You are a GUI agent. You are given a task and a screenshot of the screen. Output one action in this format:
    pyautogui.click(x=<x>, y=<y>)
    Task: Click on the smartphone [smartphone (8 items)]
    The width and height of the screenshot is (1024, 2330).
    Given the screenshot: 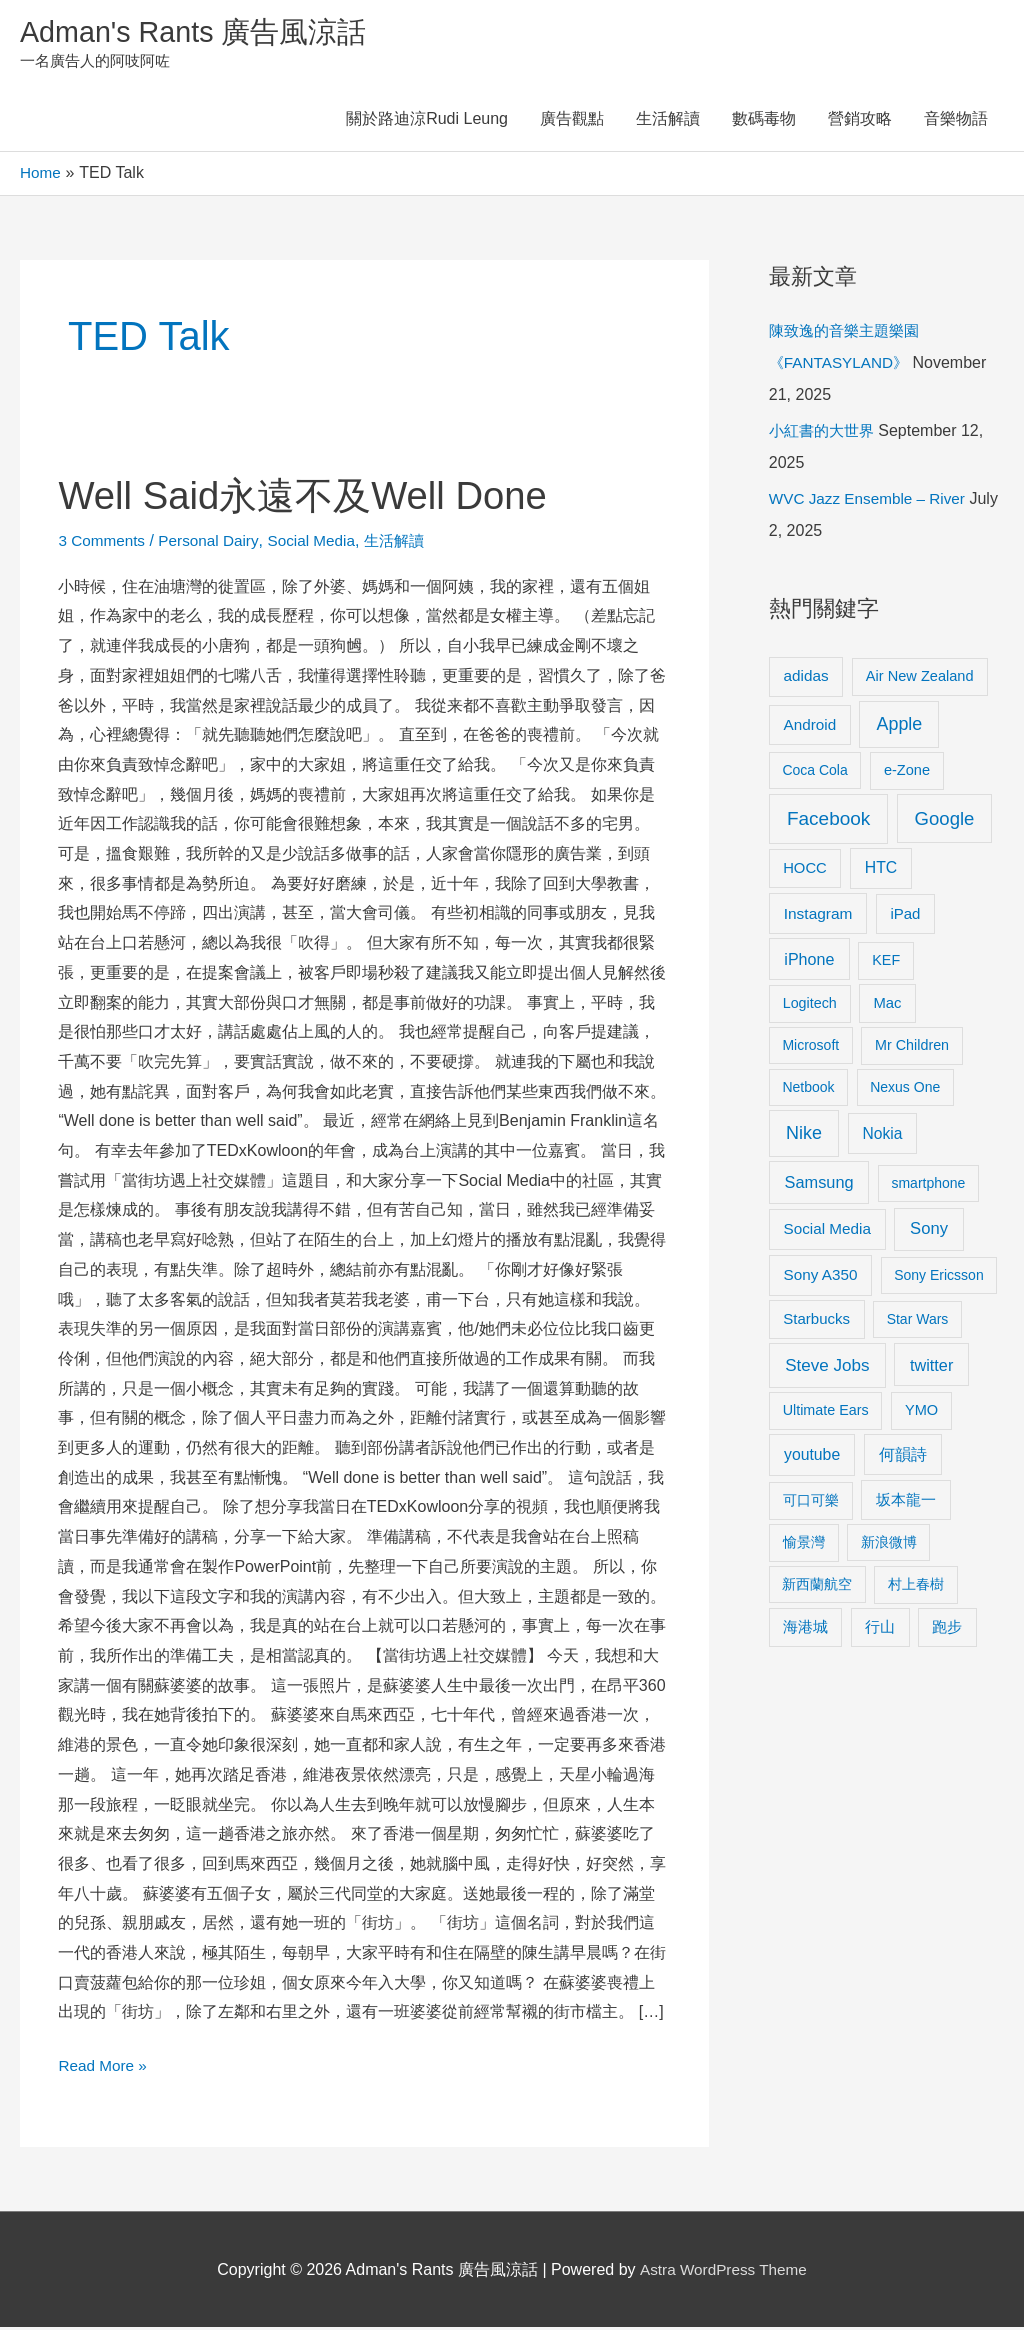 What is the action you would take?
    pyautogui.click(x=928, y=1186)
    